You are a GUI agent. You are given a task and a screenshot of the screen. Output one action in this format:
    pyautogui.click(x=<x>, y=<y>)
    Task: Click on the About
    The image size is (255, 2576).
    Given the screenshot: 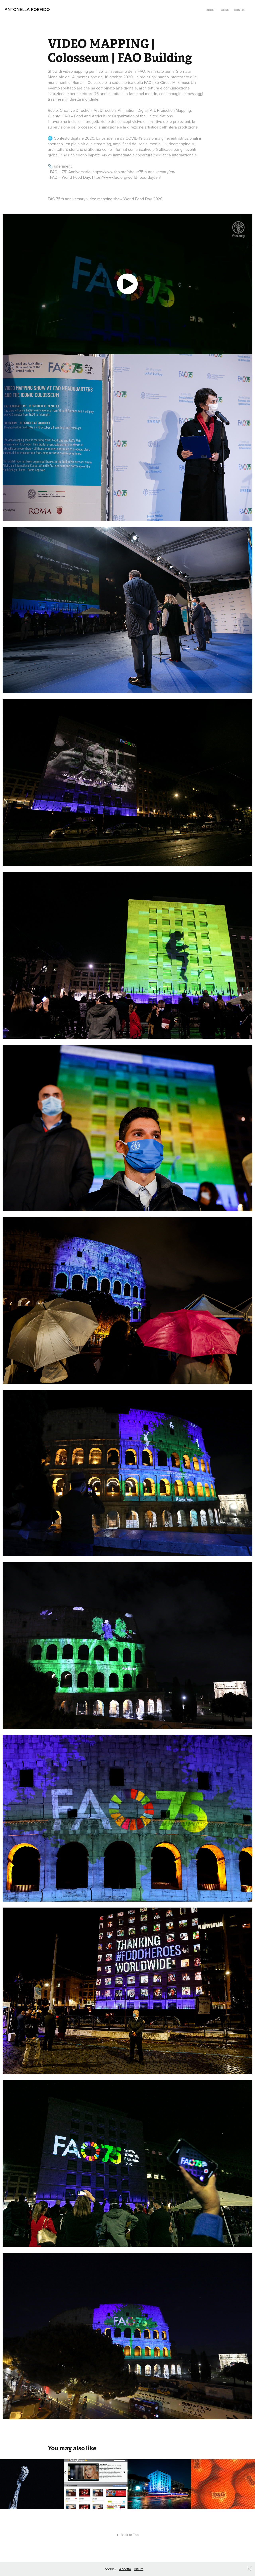 What is the action you would take?
    pyautogui.click(x=211, y=10)
    